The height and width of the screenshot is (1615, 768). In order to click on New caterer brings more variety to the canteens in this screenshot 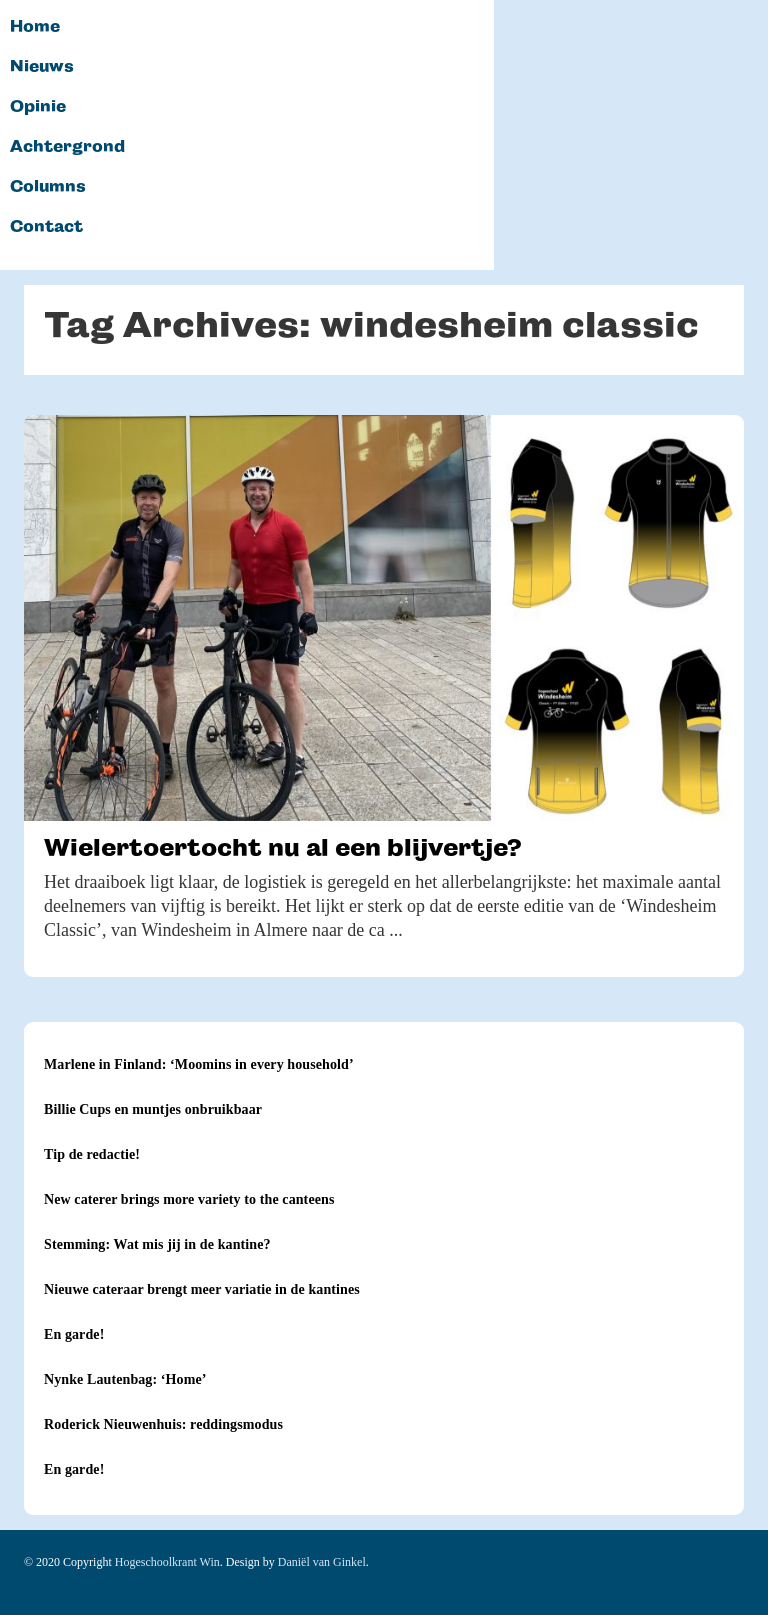, I will do `click(189, 1199)`.